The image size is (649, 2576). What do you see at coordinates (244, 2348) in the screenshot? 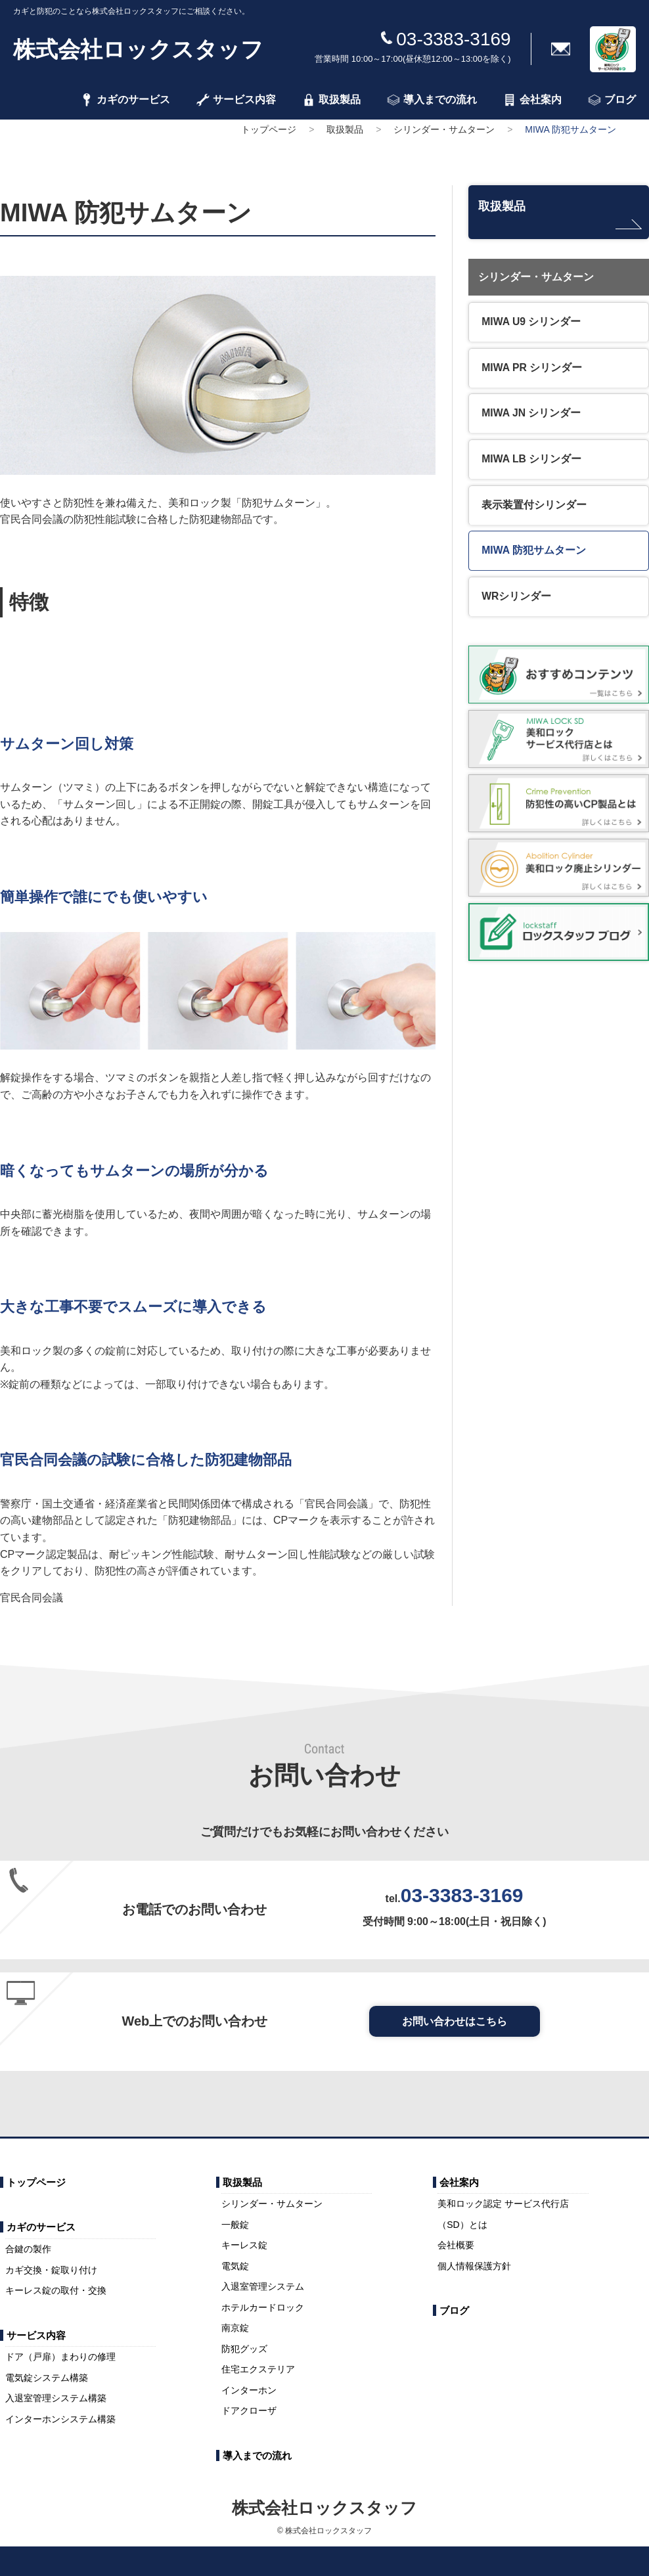
I see `防犯グッズ` at bounding box center [244, 2348].